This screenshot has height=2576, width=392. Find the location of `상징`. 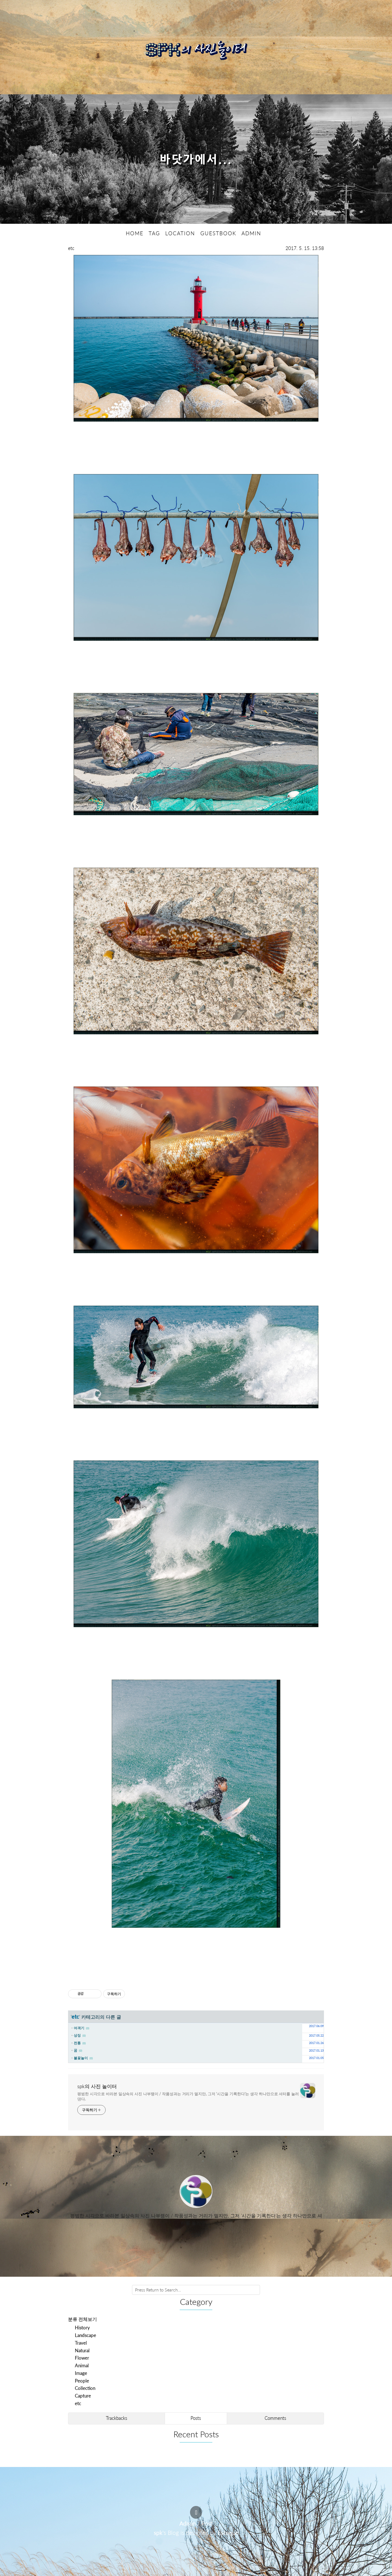

상징 is located at coordinates (77, 2035).